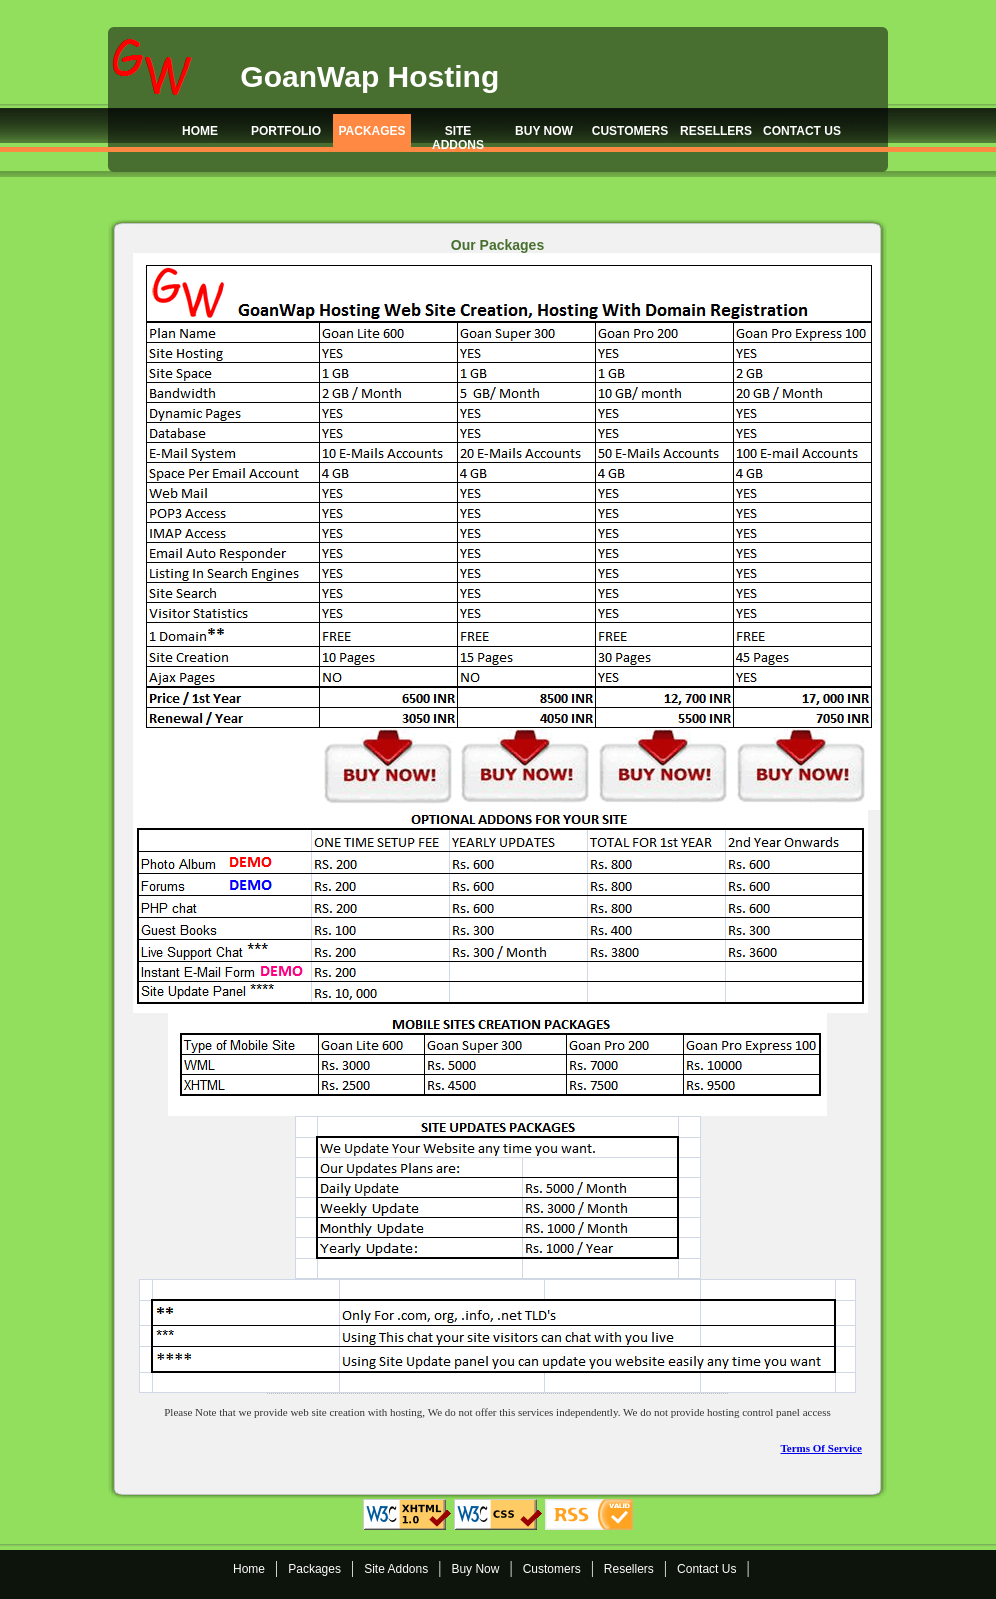 Image resolution: width=996 pixels, height=1599 pixels. What do you see at coordinates (706, 1569) in the screenshot?
I see `Contact Us` at bounding box center [706, 1569].